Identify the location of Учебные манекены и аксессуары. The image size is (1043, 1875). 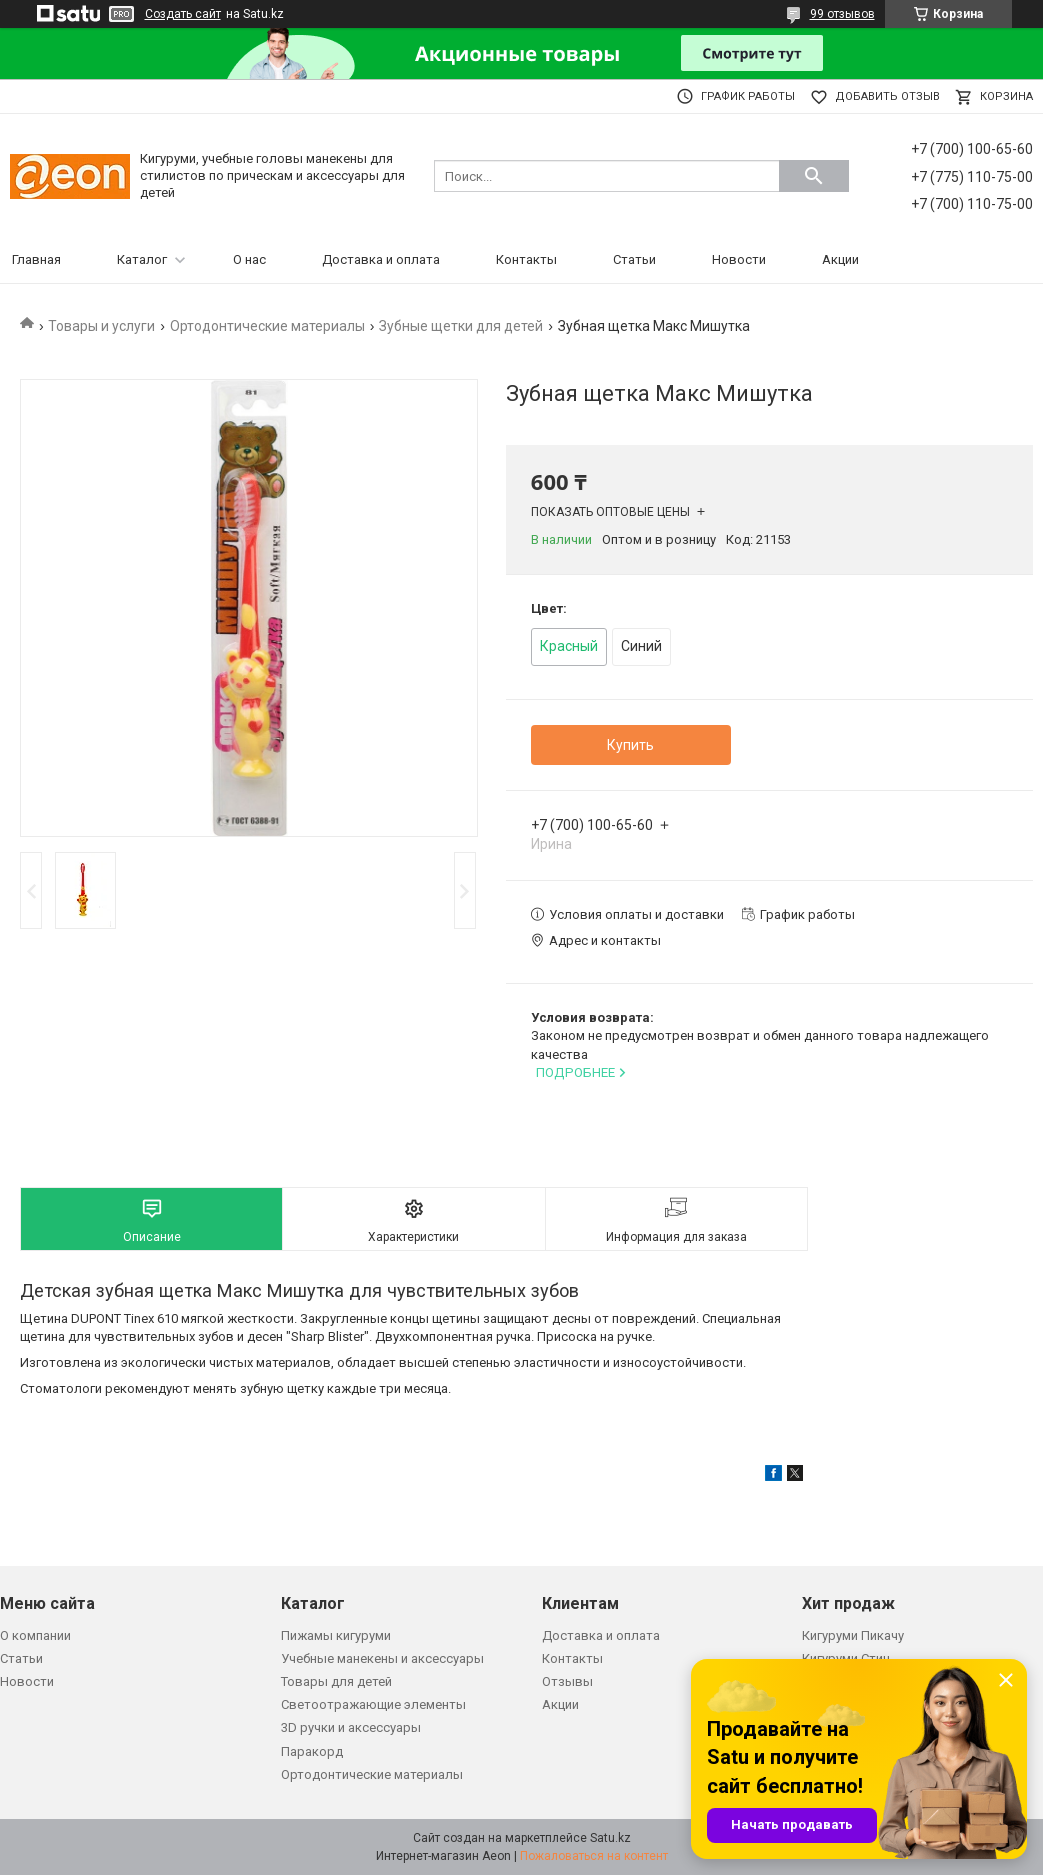
(382, 1658).